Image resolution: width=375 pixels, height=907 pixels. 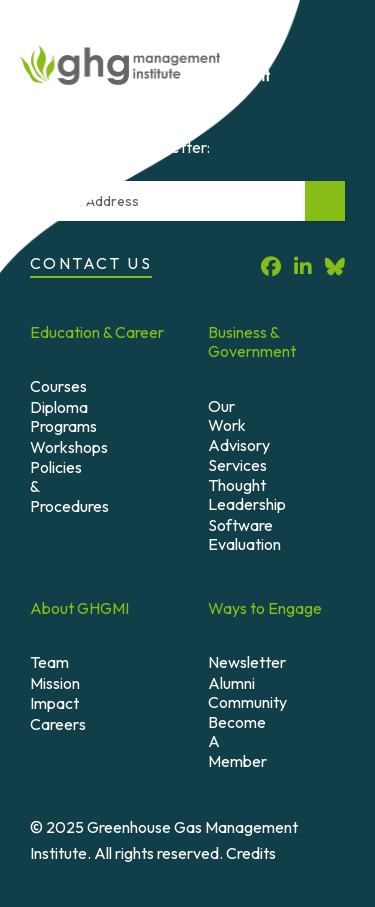 What do you see at coordinates (247, 662) in the screenshot?
I see `Newsletter` at bounding box center [247, 662].